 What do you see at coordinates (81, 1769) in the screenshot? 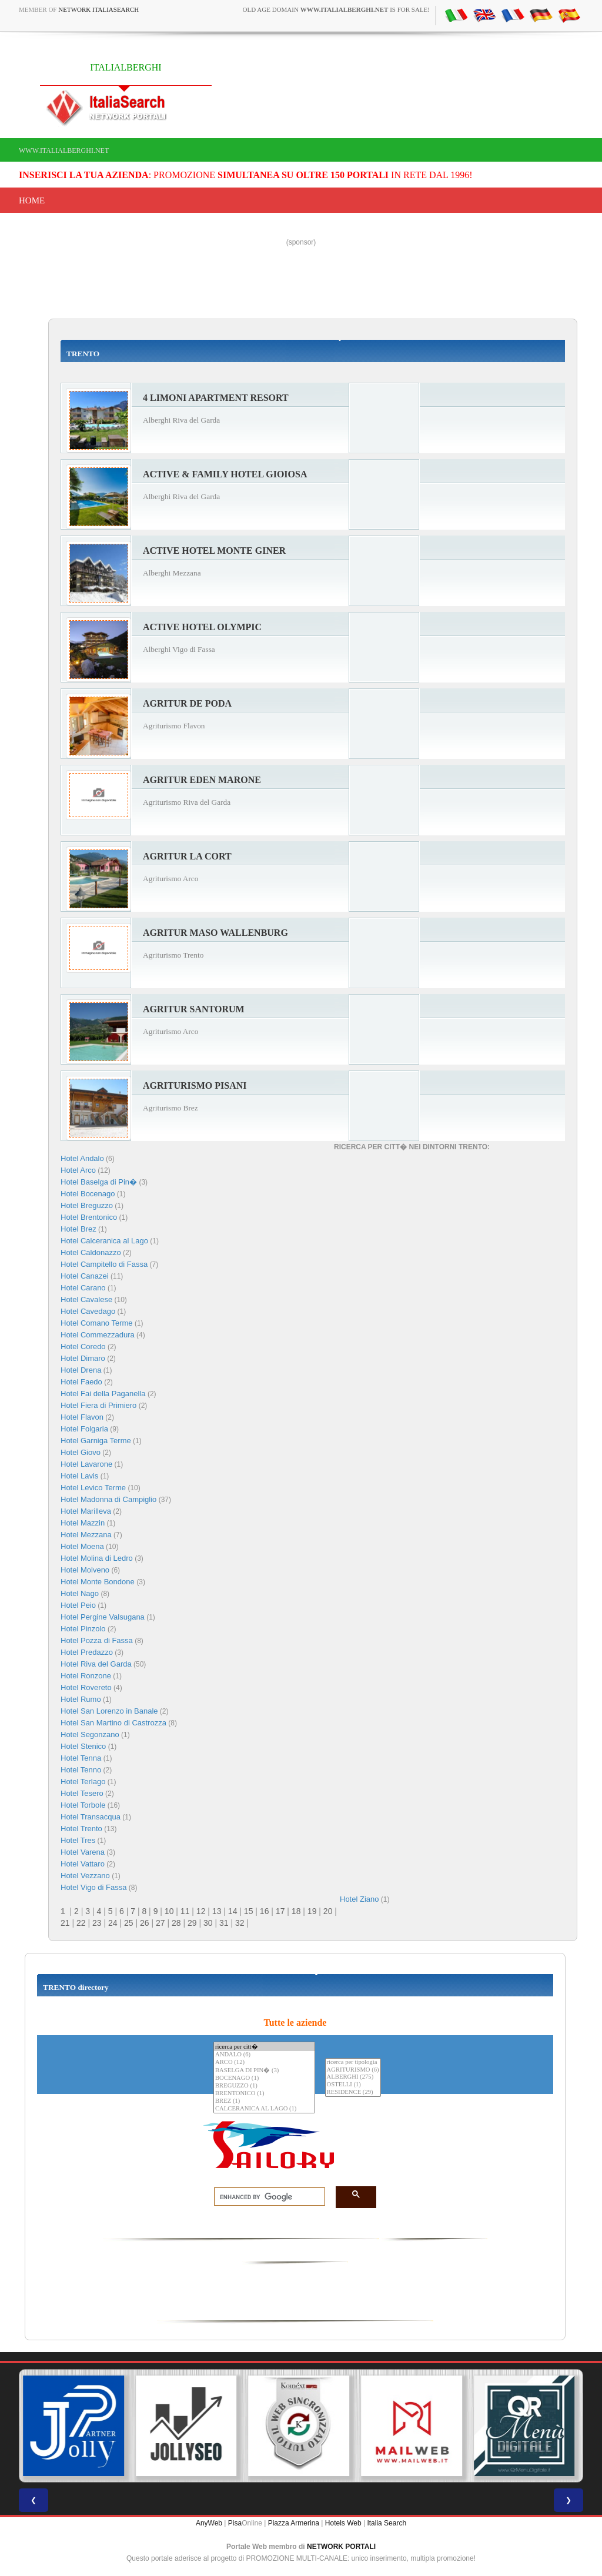
I see `Hotel Tenno` at bounding box center [81, 1769].